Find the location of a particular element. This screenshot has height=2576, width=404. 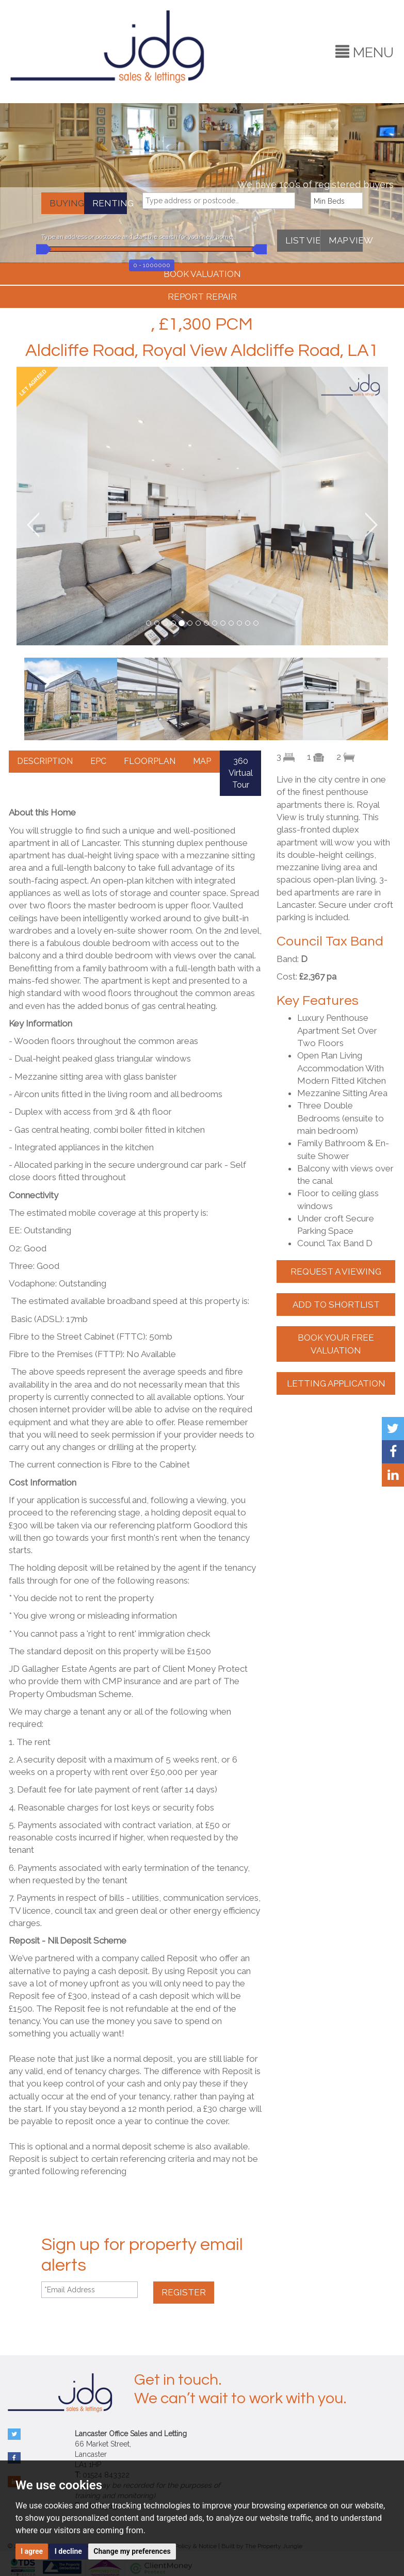

EPC [tab] is located at coordinates (98, 761).